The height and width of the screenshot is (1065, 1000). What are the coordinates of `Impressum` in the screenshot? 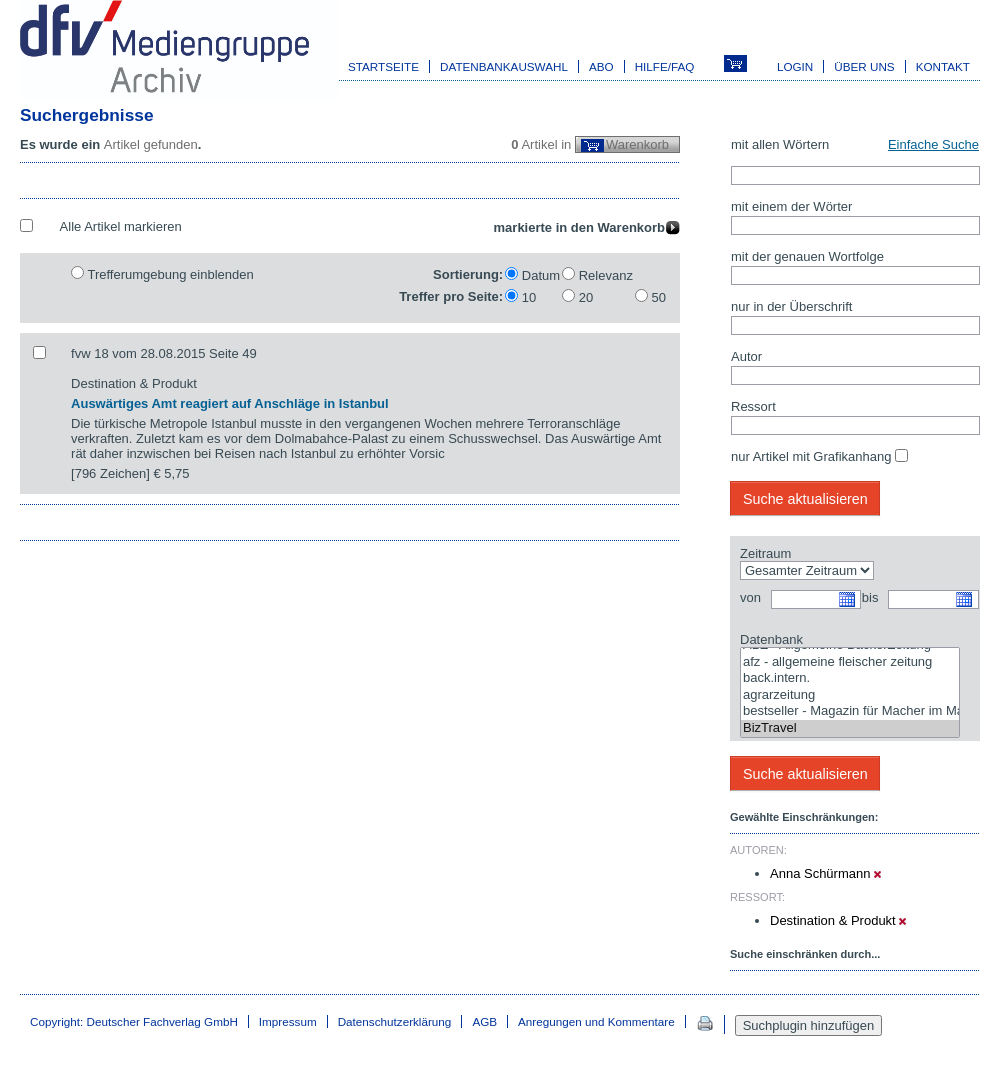 It's located at (288, 1021).